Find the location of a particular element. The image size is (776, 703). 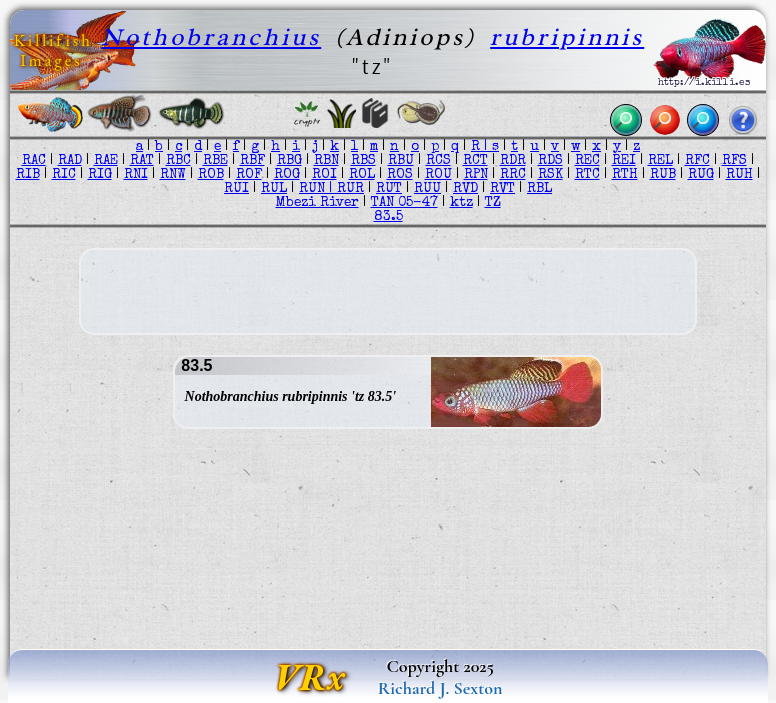

RIC is located at coordinates (64, 175).